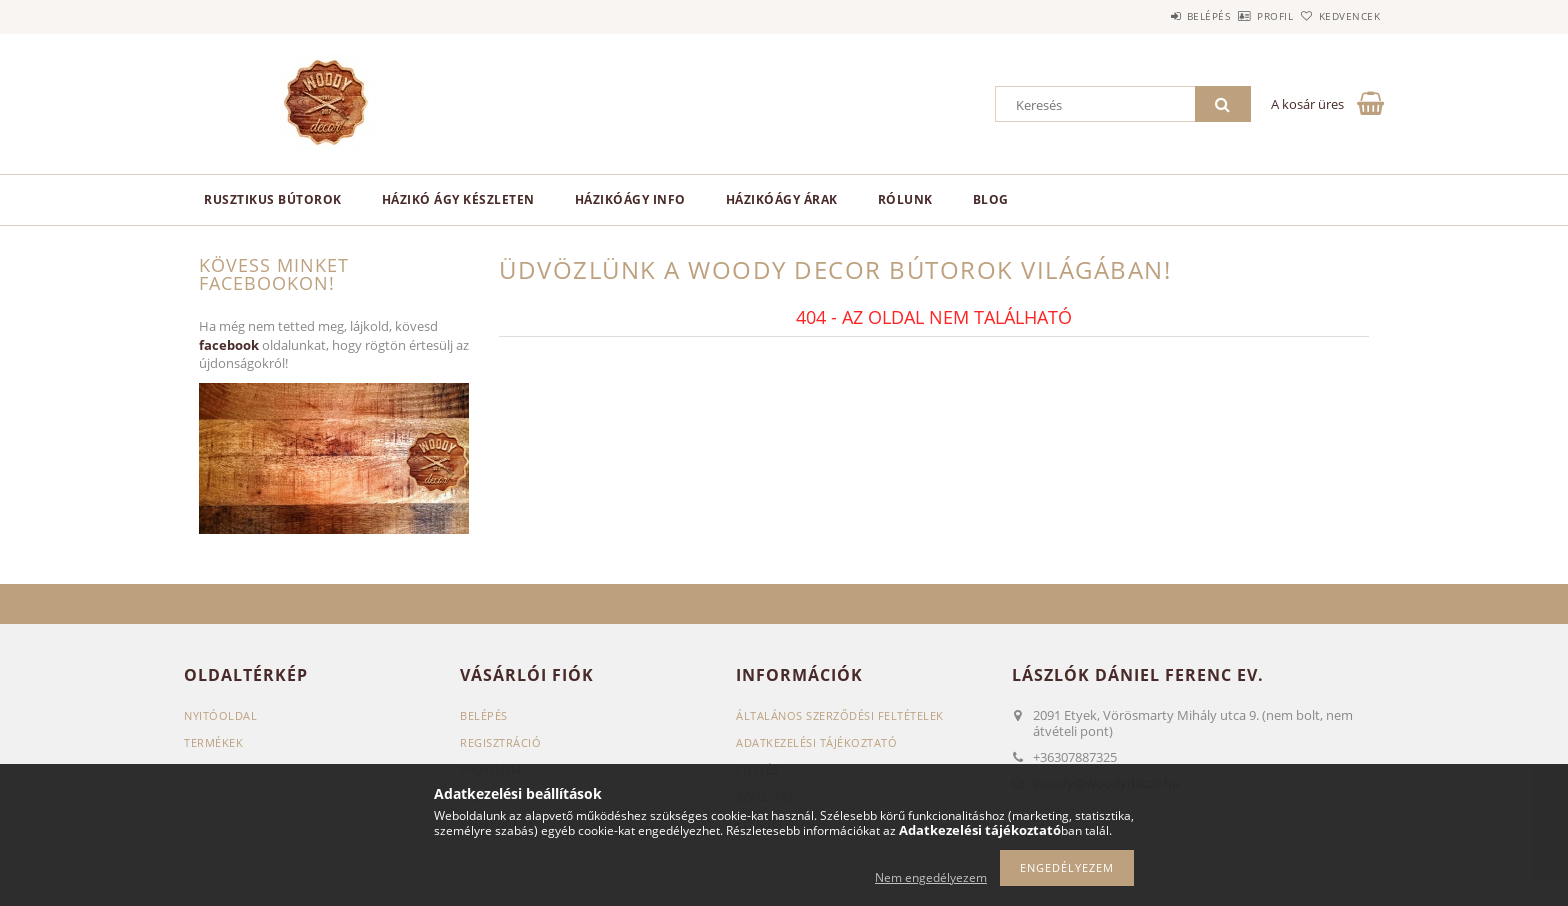 The width and height of the screenshot is (1568, 906). I want to click on Adatkezelési tájékoztató, so click(816, 742).